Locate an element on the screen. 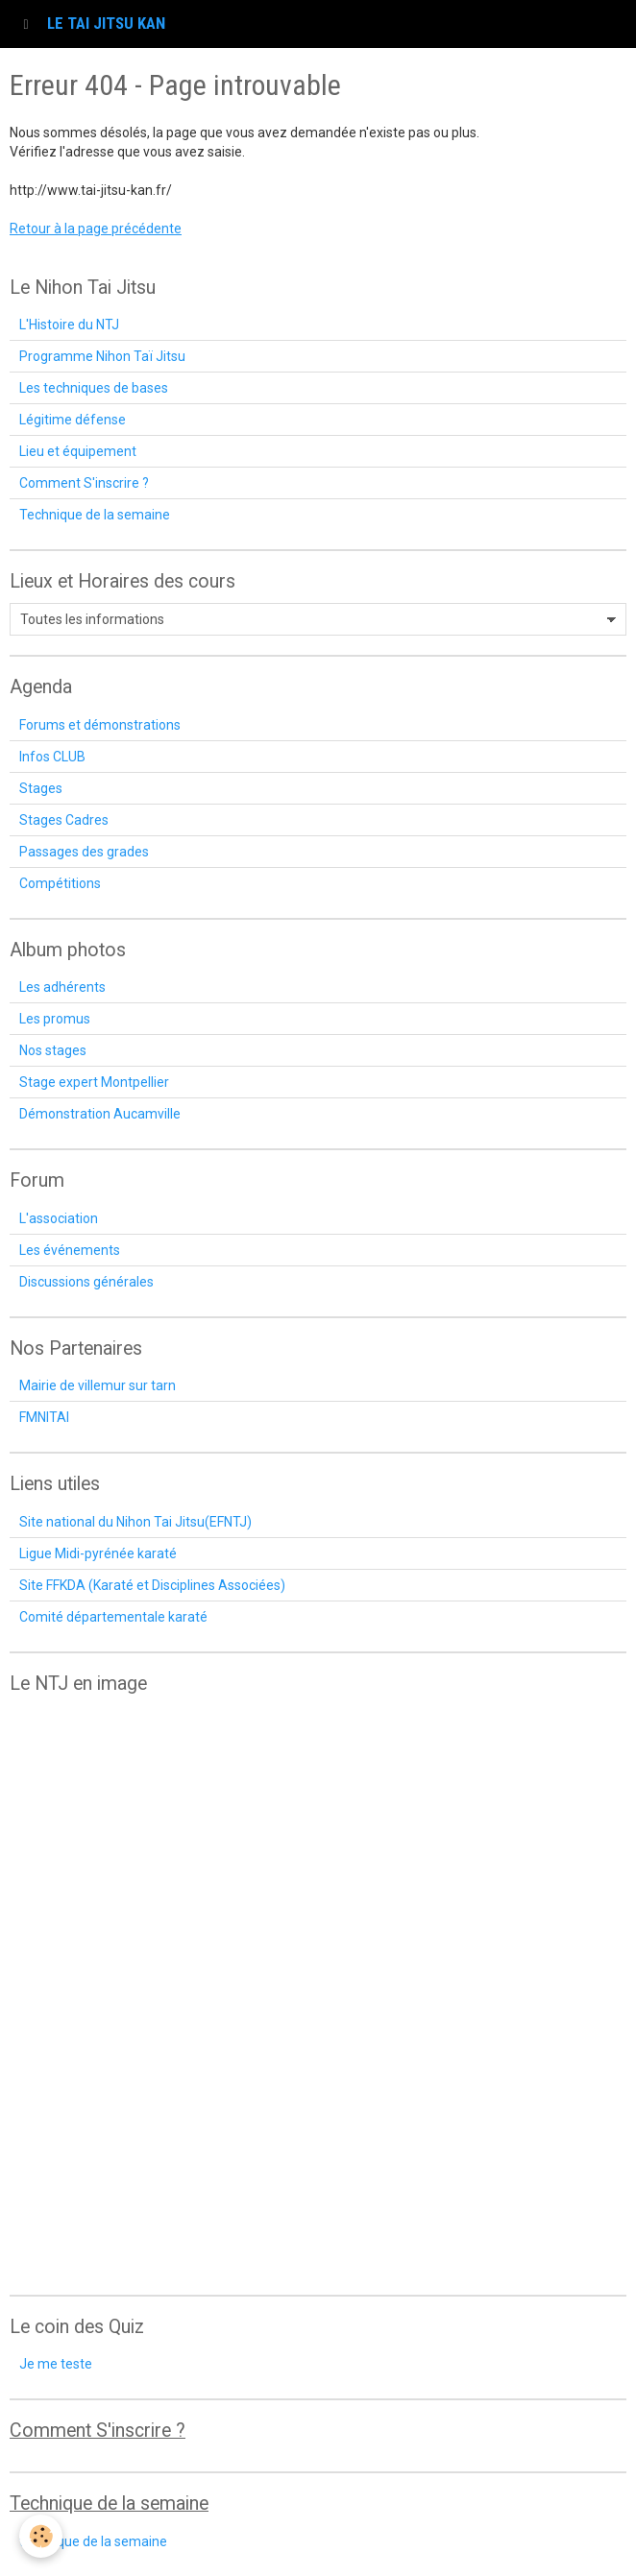 Image resolution: width=636 pixels, height=2576 pixels. Passages des grades is located at coordinates (84, 851).